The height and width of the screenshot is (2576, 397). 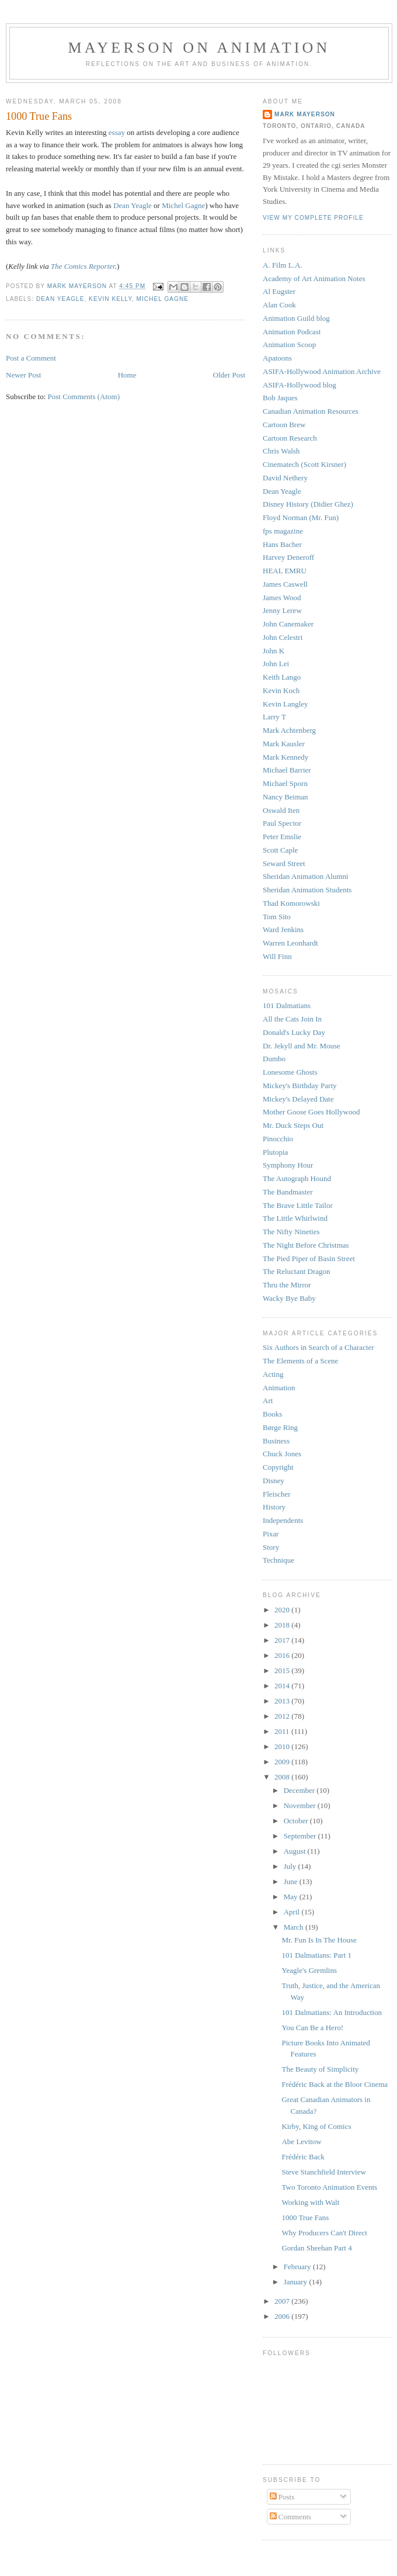 What do you see at coordinates (229, 375) in the screenshot?
I see `Older Post` at bounding box center [229, 375].